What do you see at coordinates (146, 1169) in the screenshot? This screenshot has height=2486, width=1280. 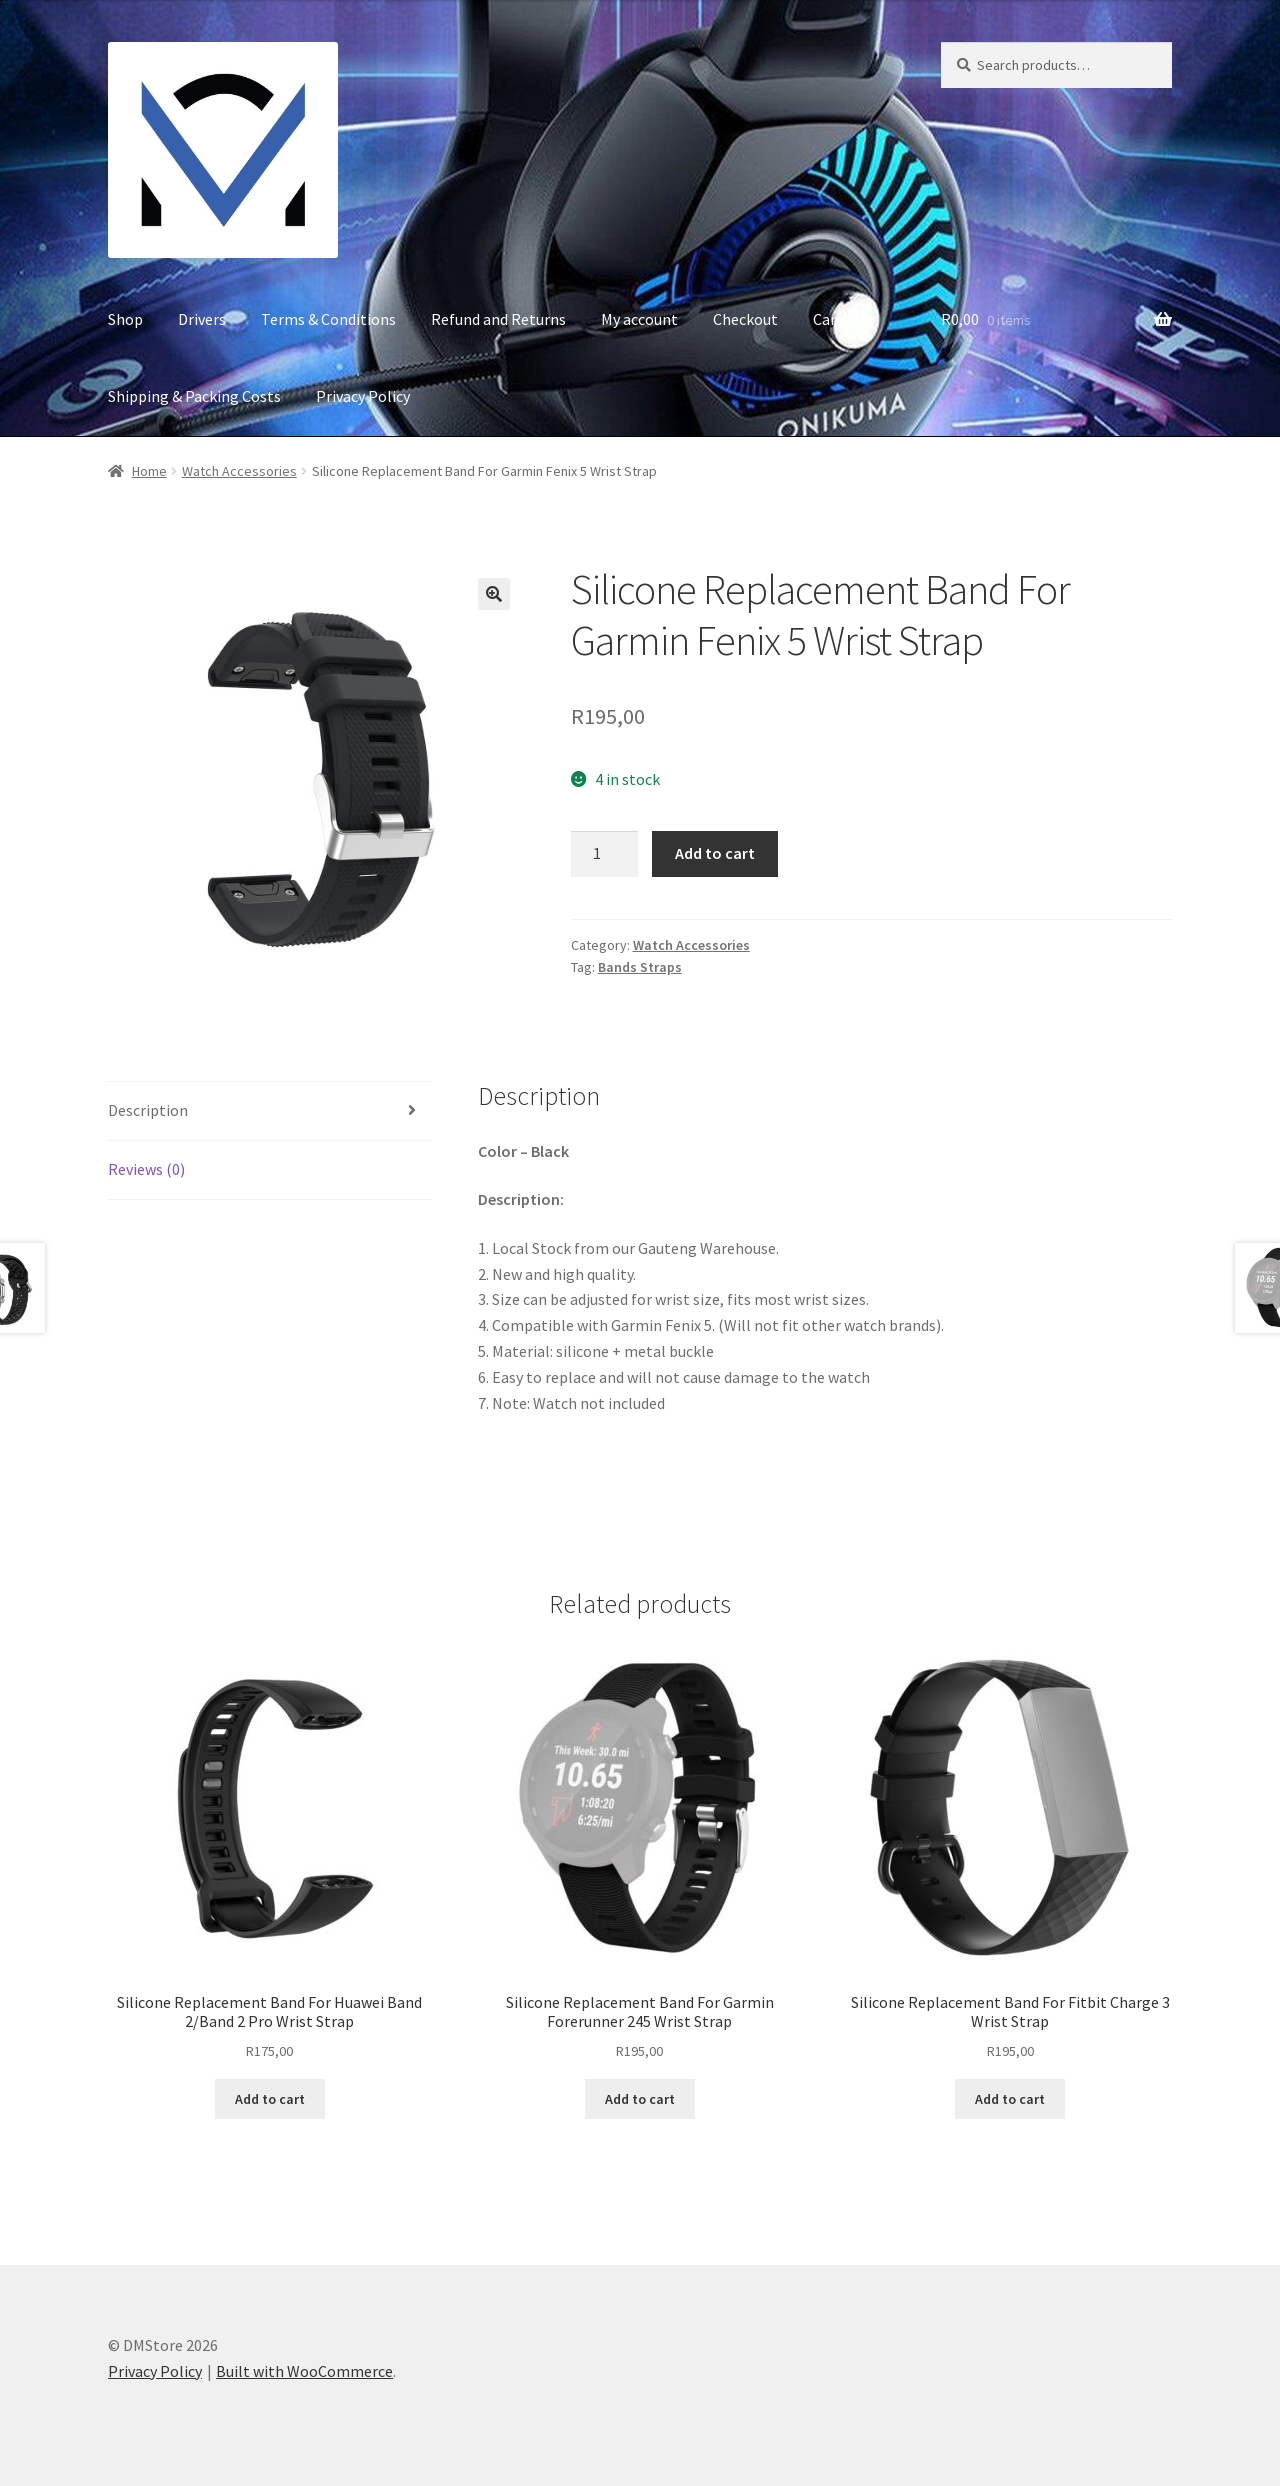 I see `Reviews (0) [tab]` at bounding box center [146, 1169].